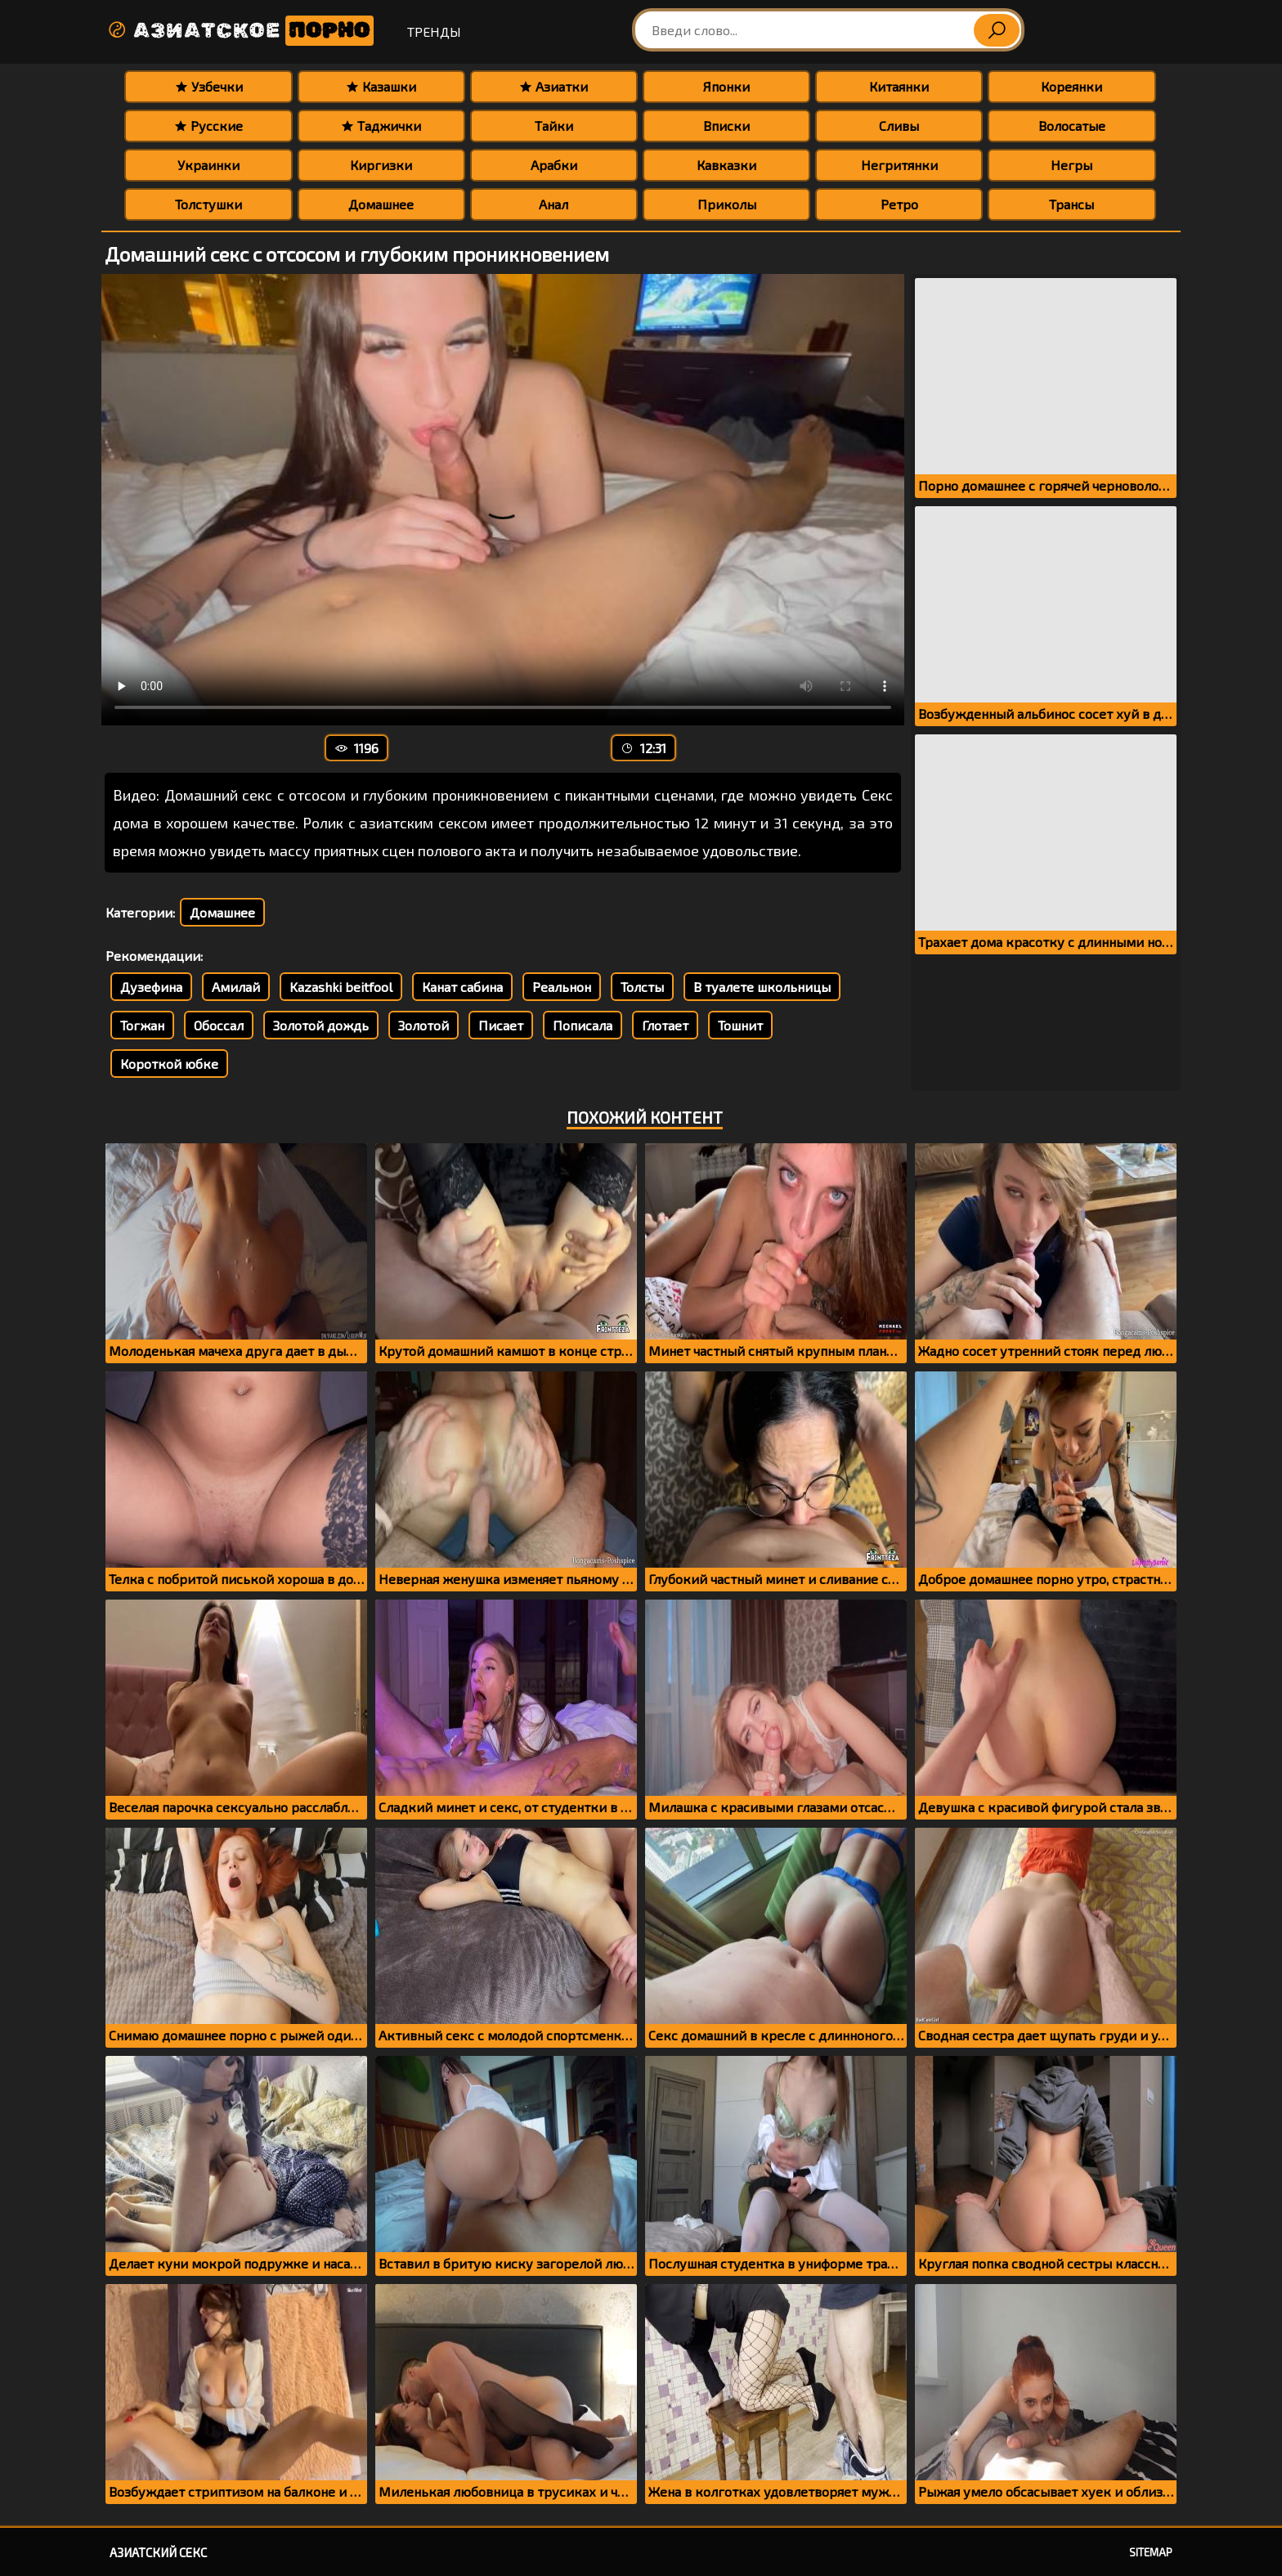 The width and height of the screenshot is (1282, 2576). Describe the element at coordinates (1071, 204) in the screenshot. I see `Трансы` at that location.